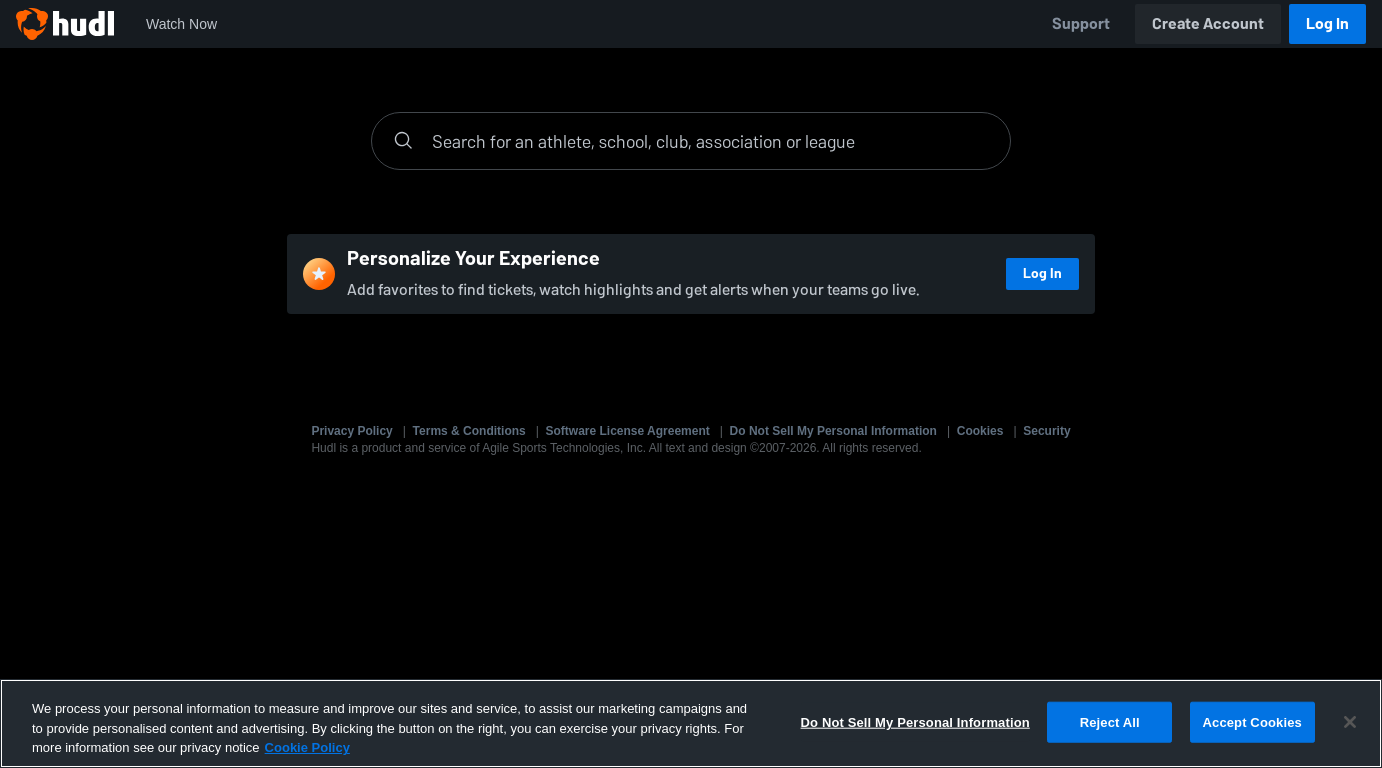  What do you see at coordinates (1081, 23) in the screenshot?
I see `Support` at bounding box center [1081, 23].